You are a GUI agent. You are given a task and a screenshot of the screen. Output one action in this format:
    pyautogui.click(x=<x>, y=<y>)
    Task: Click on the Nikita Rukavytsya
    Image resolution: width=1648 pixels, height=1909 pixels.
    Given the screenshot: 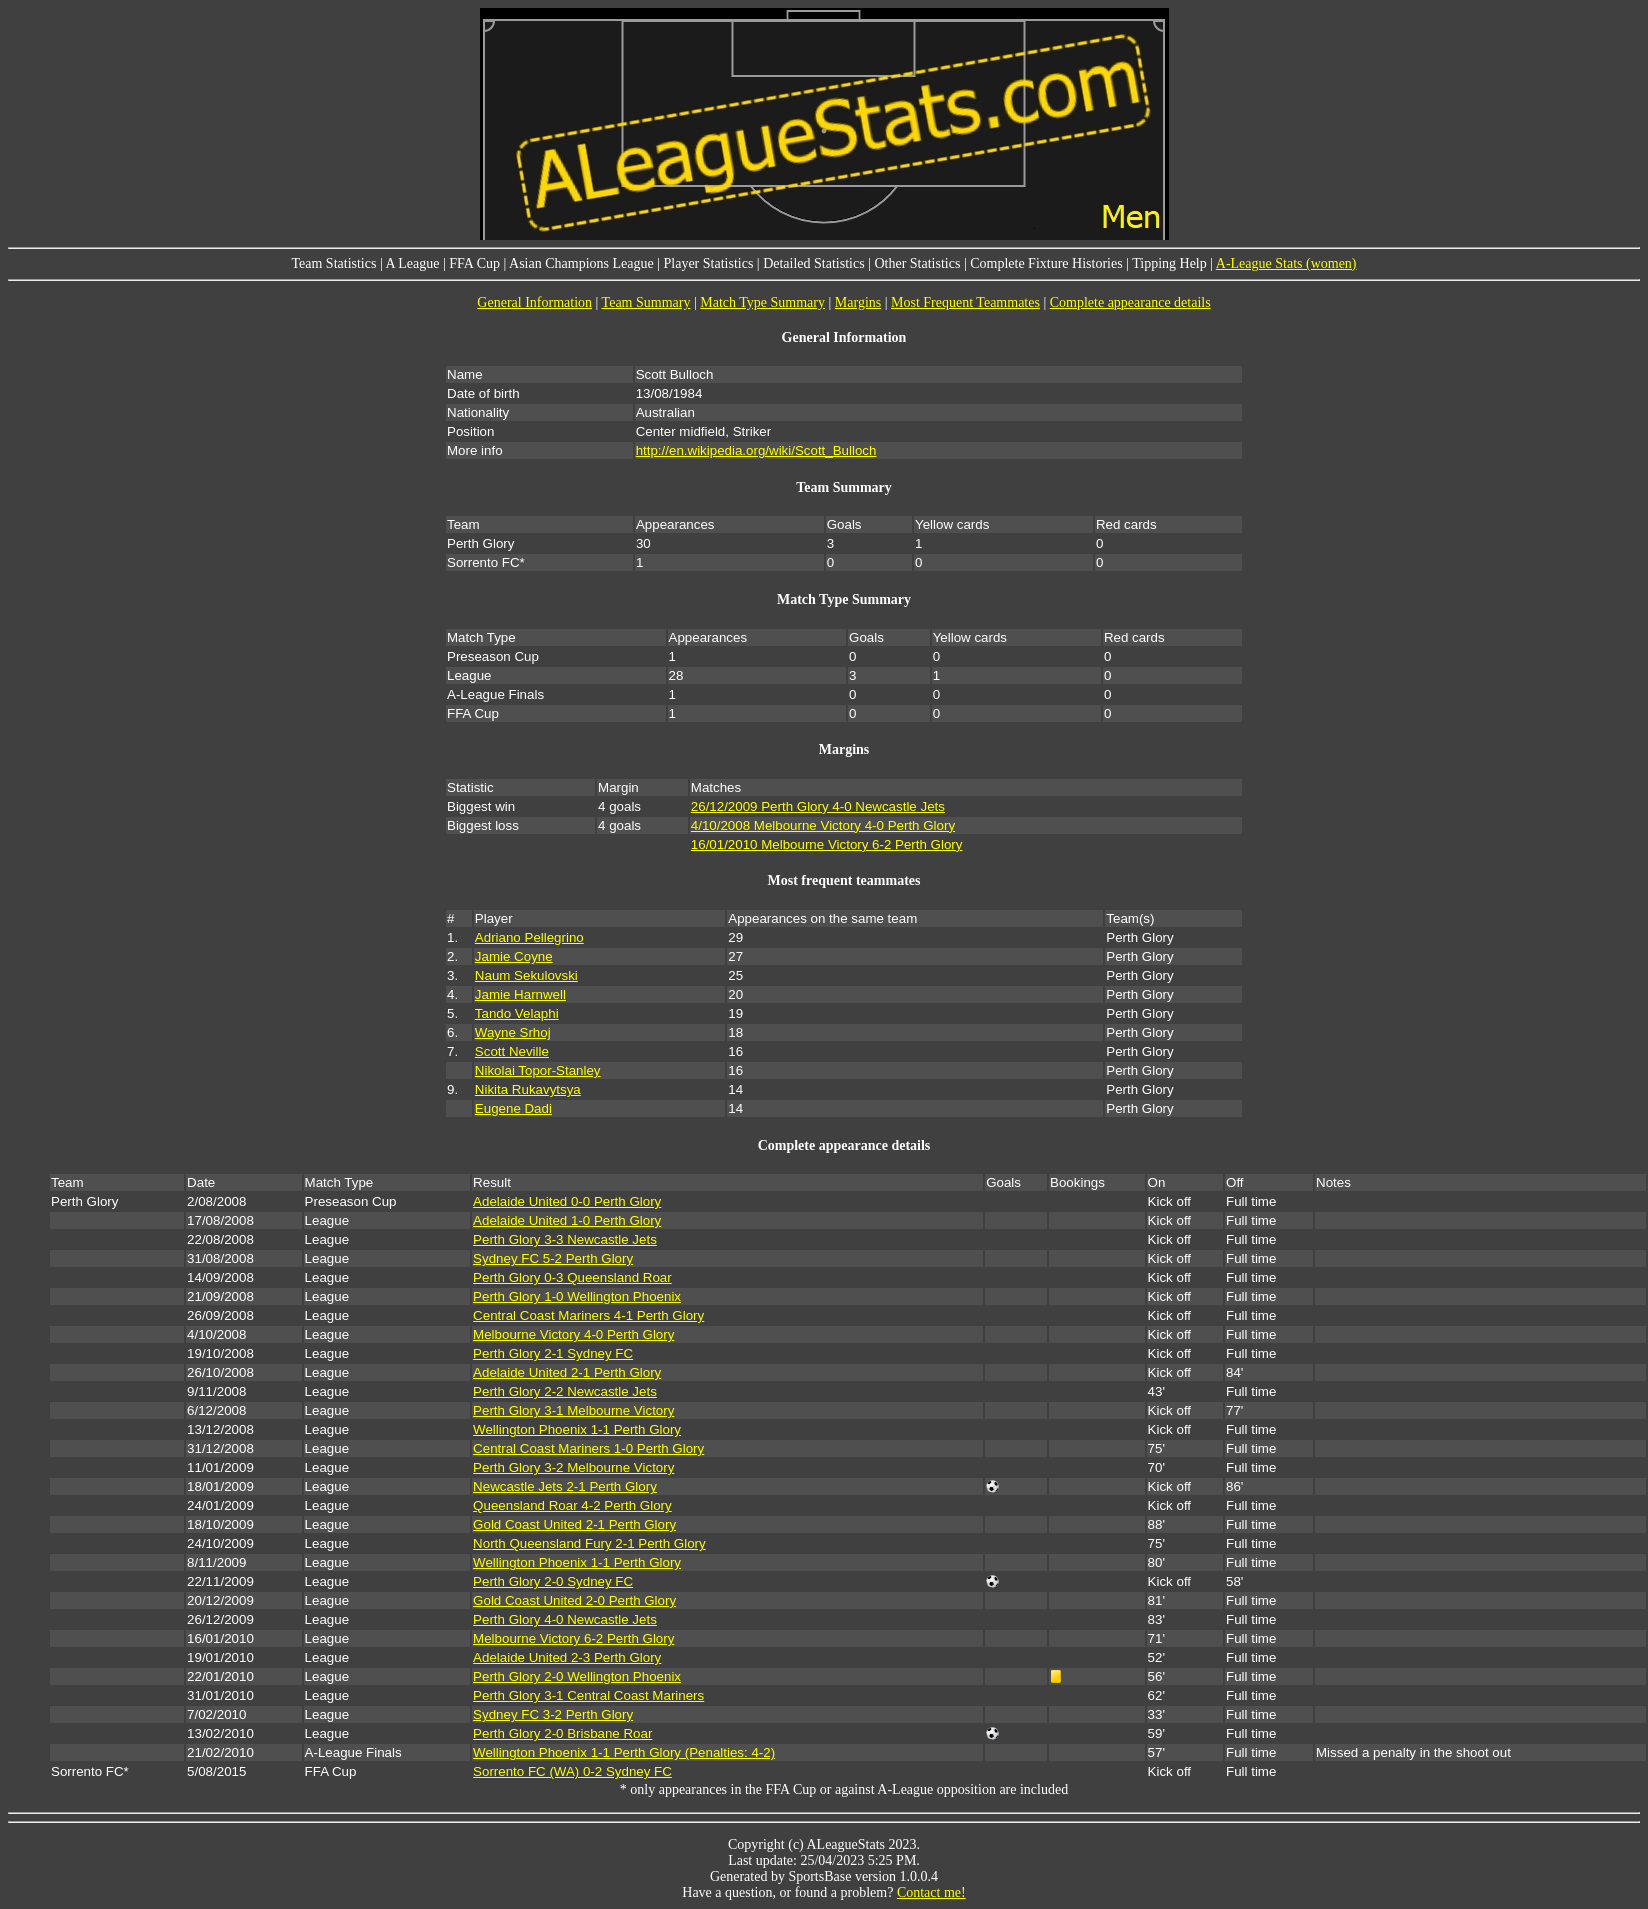 What is the action you would take?
    pyautogui.click(x=528, y=1089)
    